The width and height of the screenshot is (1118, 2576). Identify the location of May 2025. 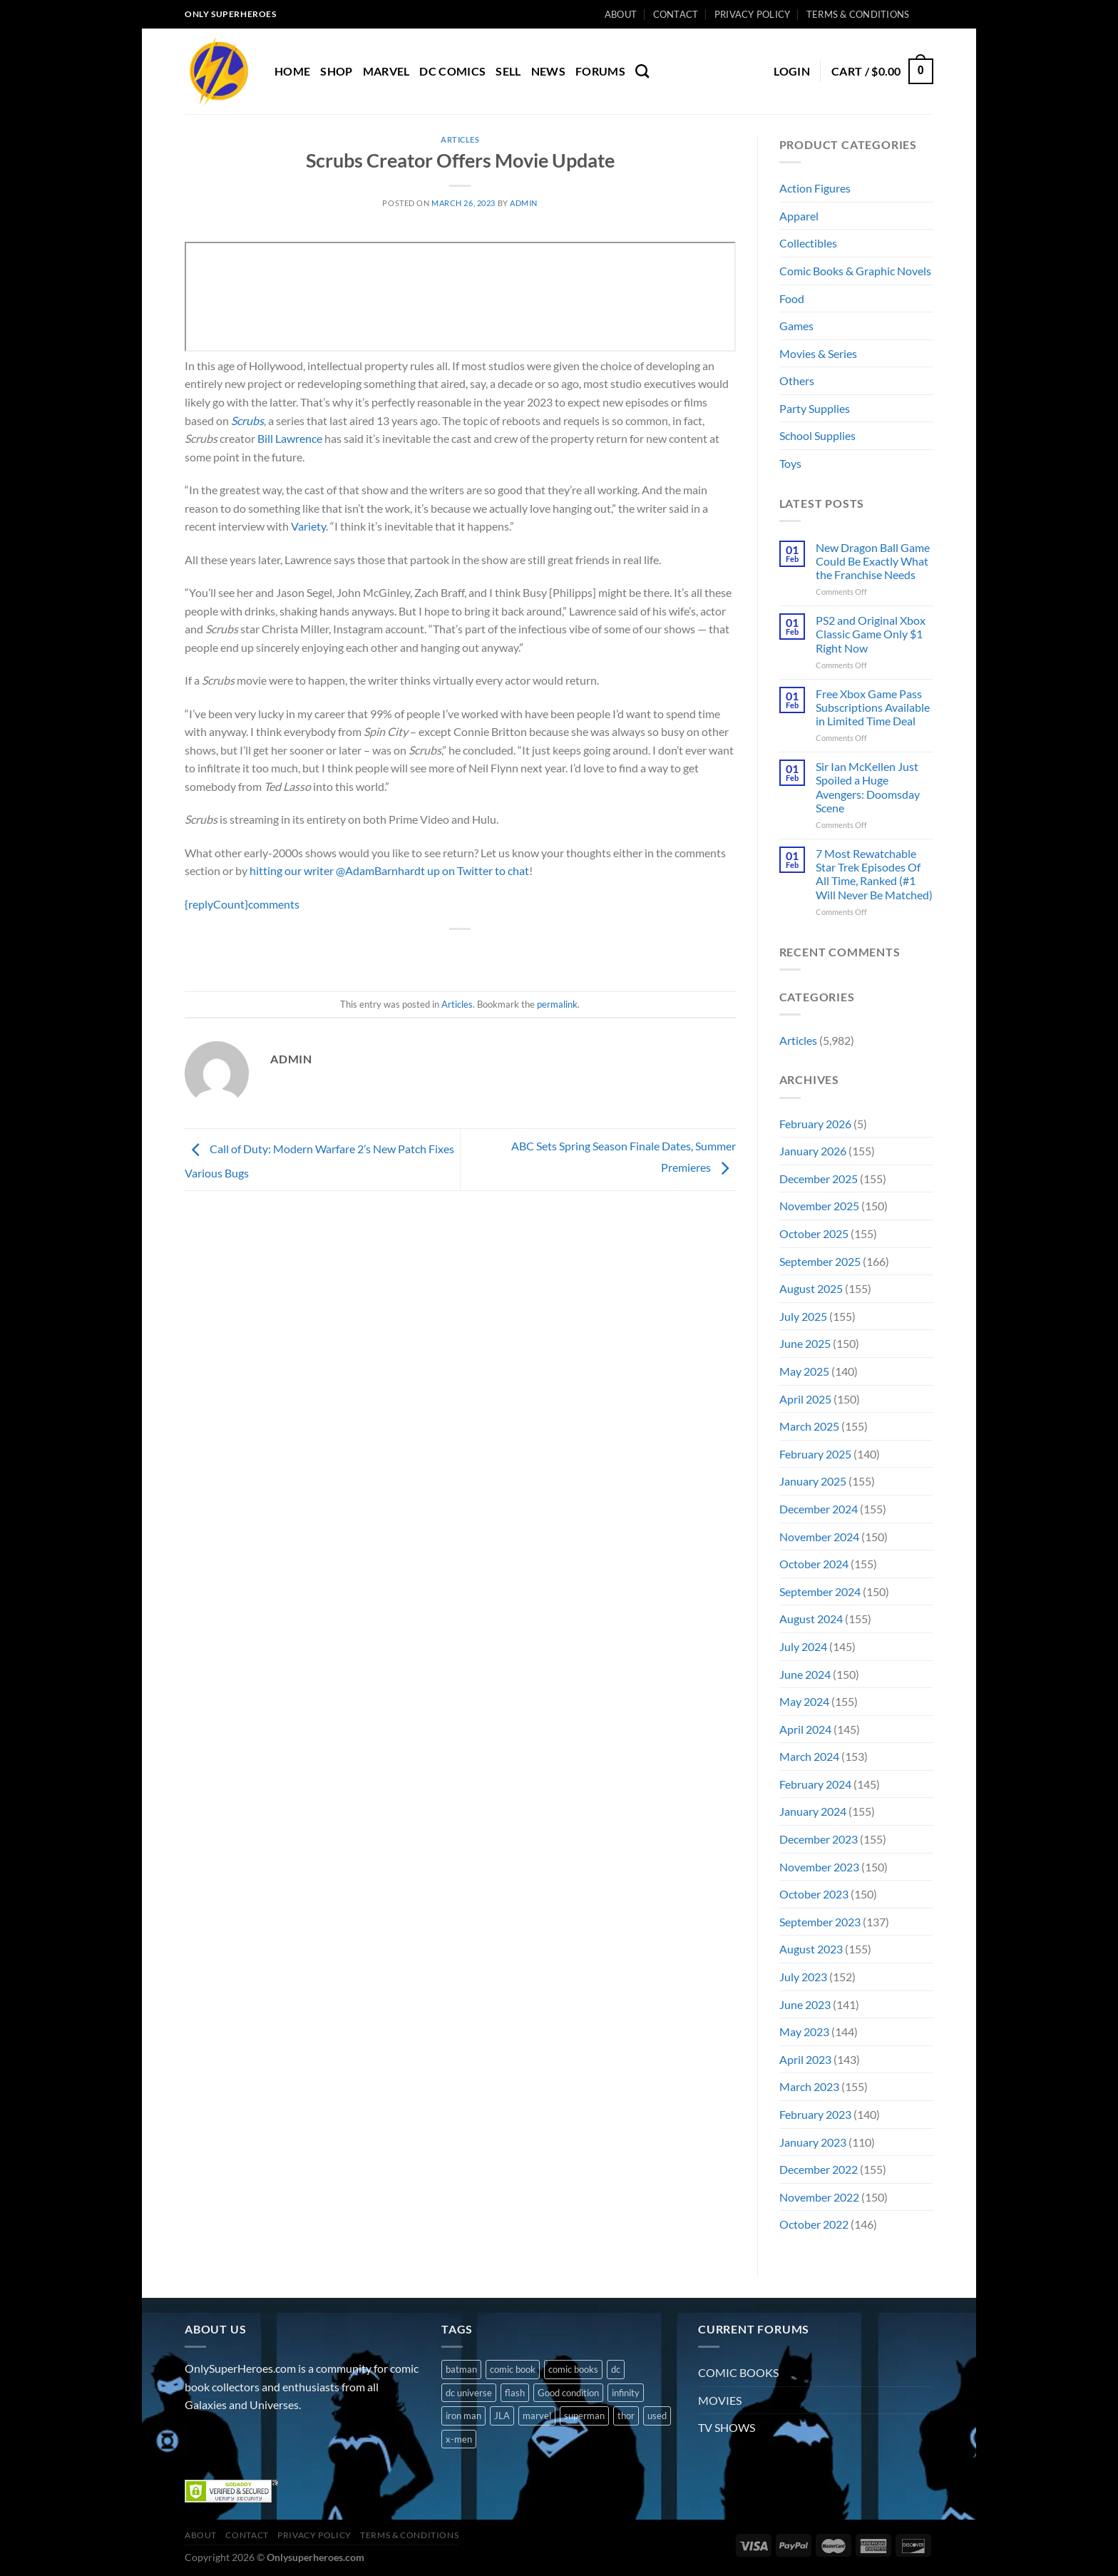
(804, 1371).